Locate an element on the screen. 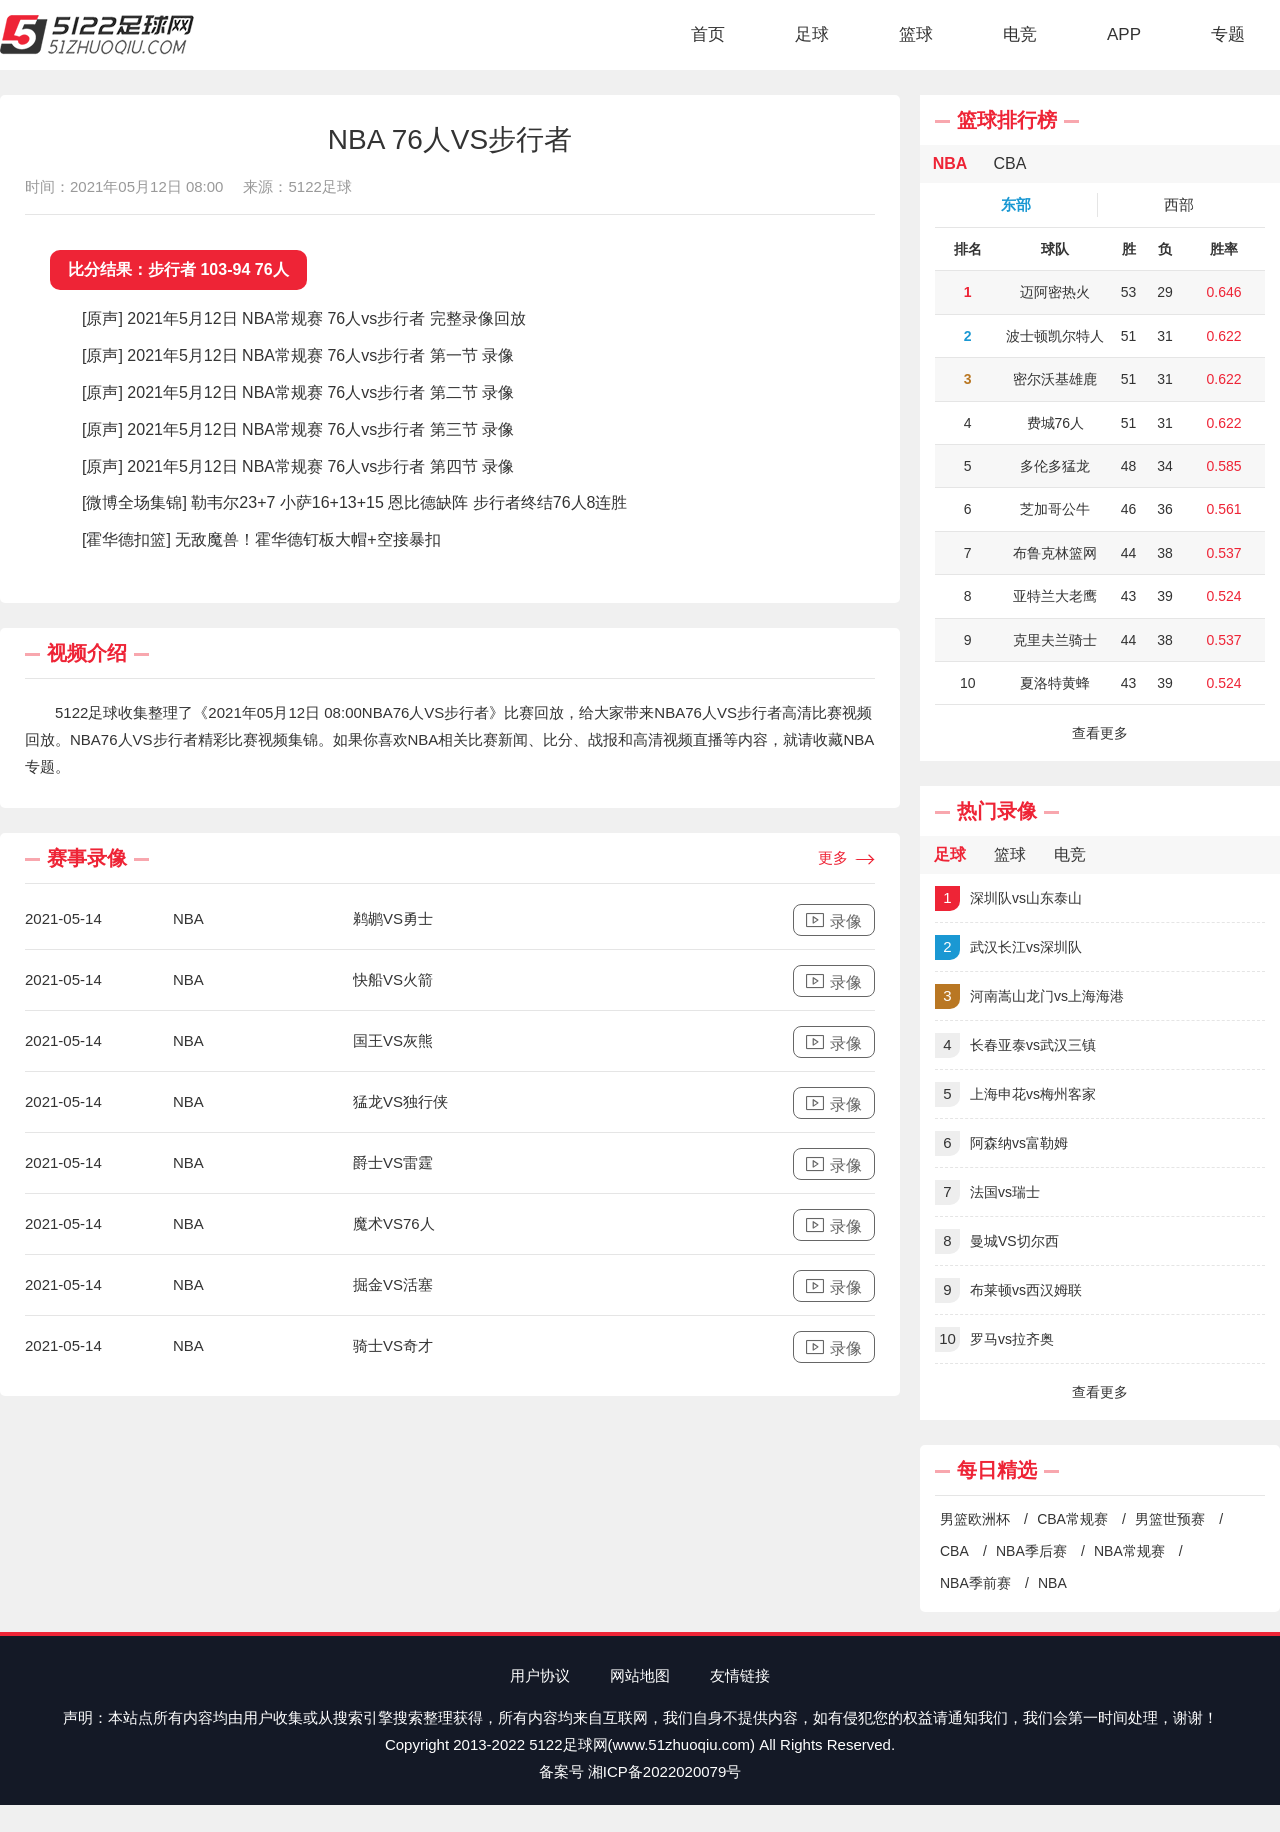 The image size is (1280, 1832). APP is located at coordinates (1124, 34).